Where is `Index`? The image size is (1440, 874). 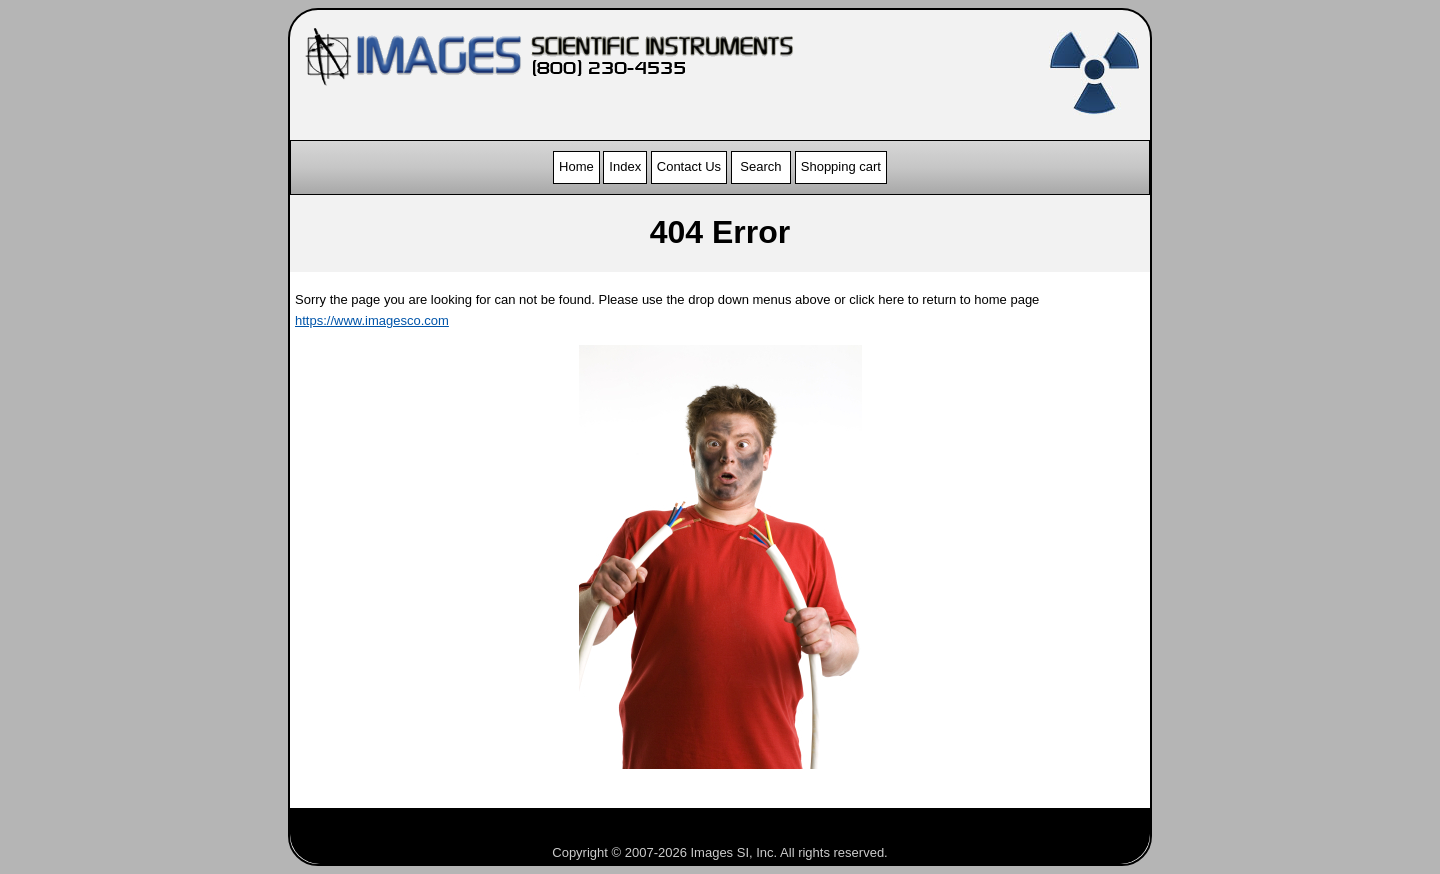 Index is located at coordinates (625, 166).